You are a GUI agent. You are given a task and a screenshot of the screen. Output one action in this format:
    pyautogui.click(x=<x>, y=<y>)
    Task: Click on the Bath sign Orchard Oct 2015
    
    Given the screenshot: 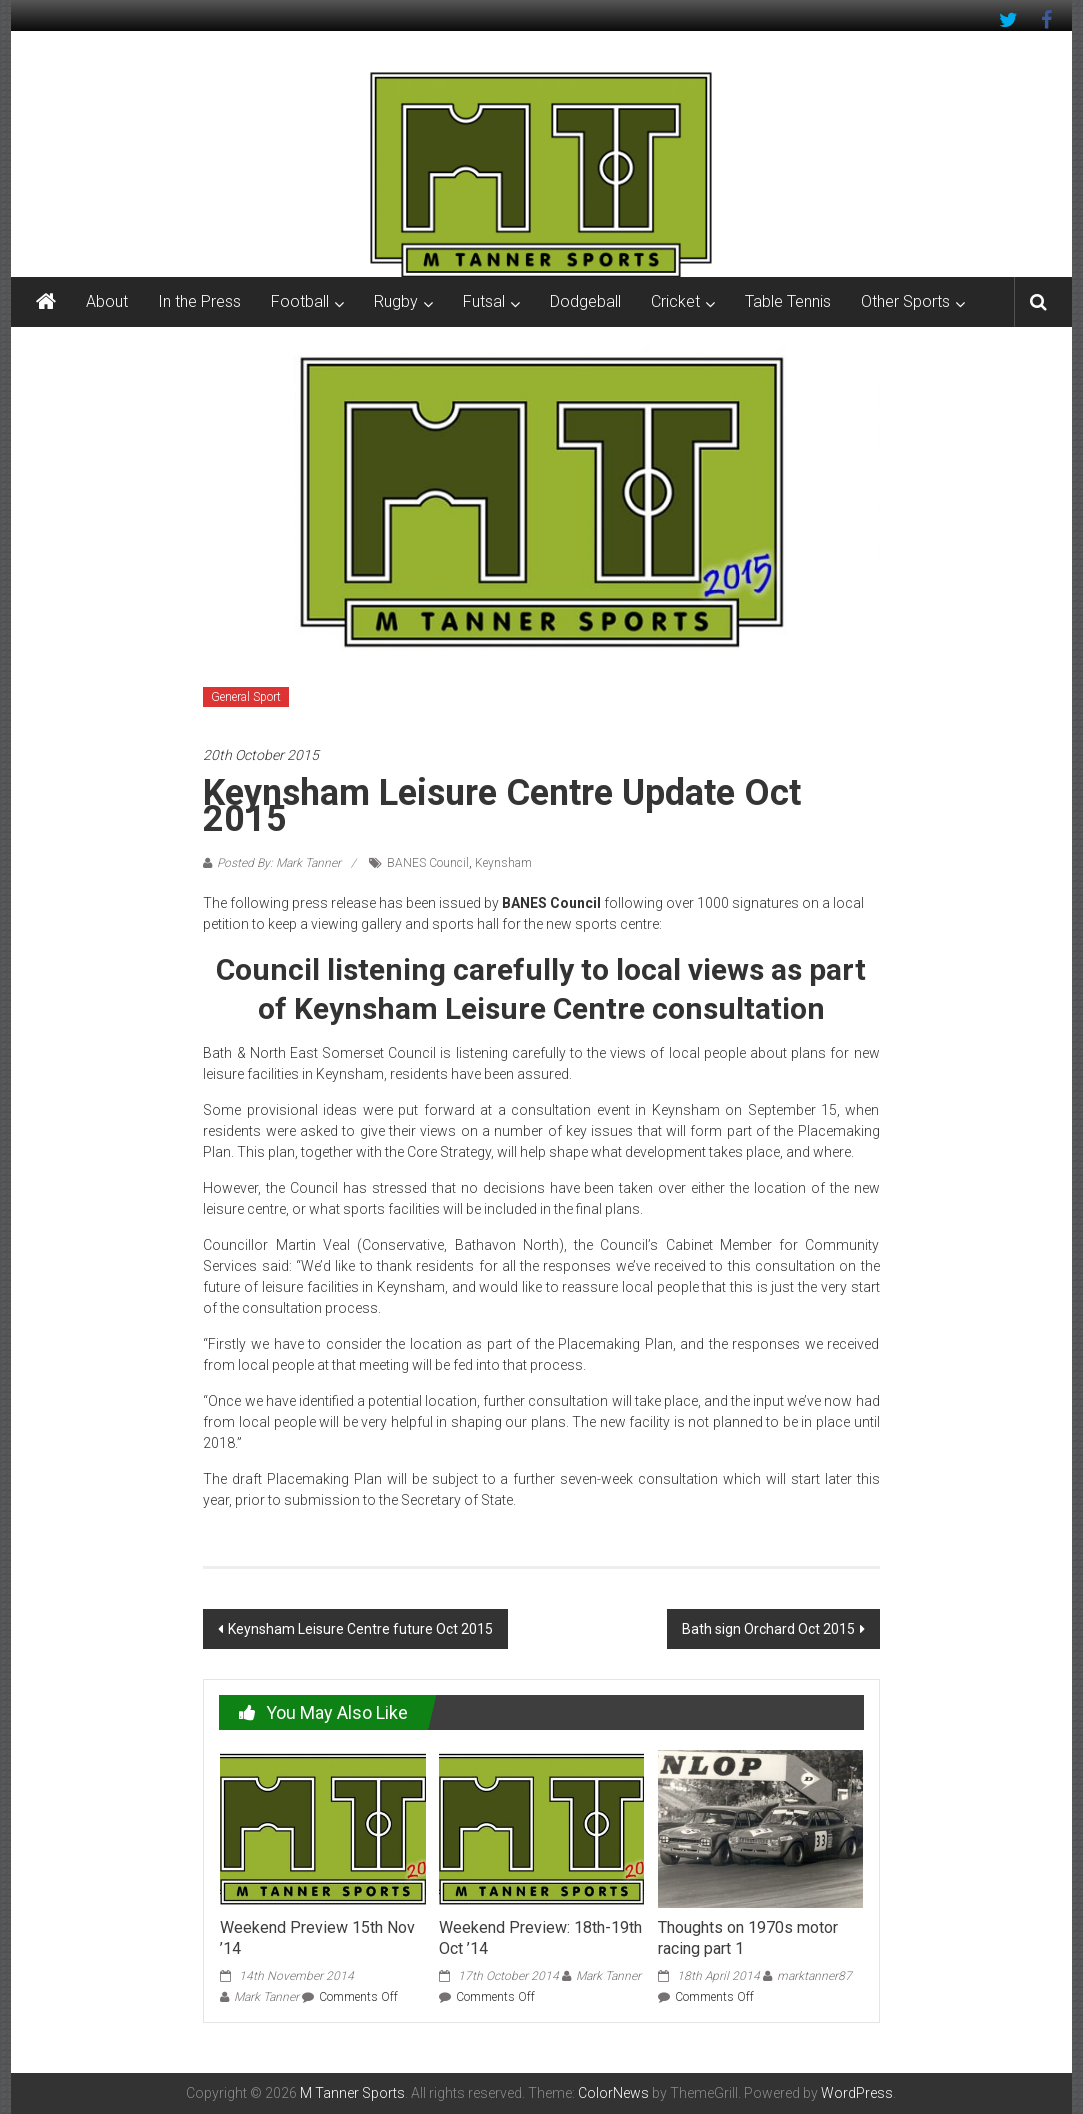 What is the action you would take?
    pyautogui.click(x=768, y=1629)
    